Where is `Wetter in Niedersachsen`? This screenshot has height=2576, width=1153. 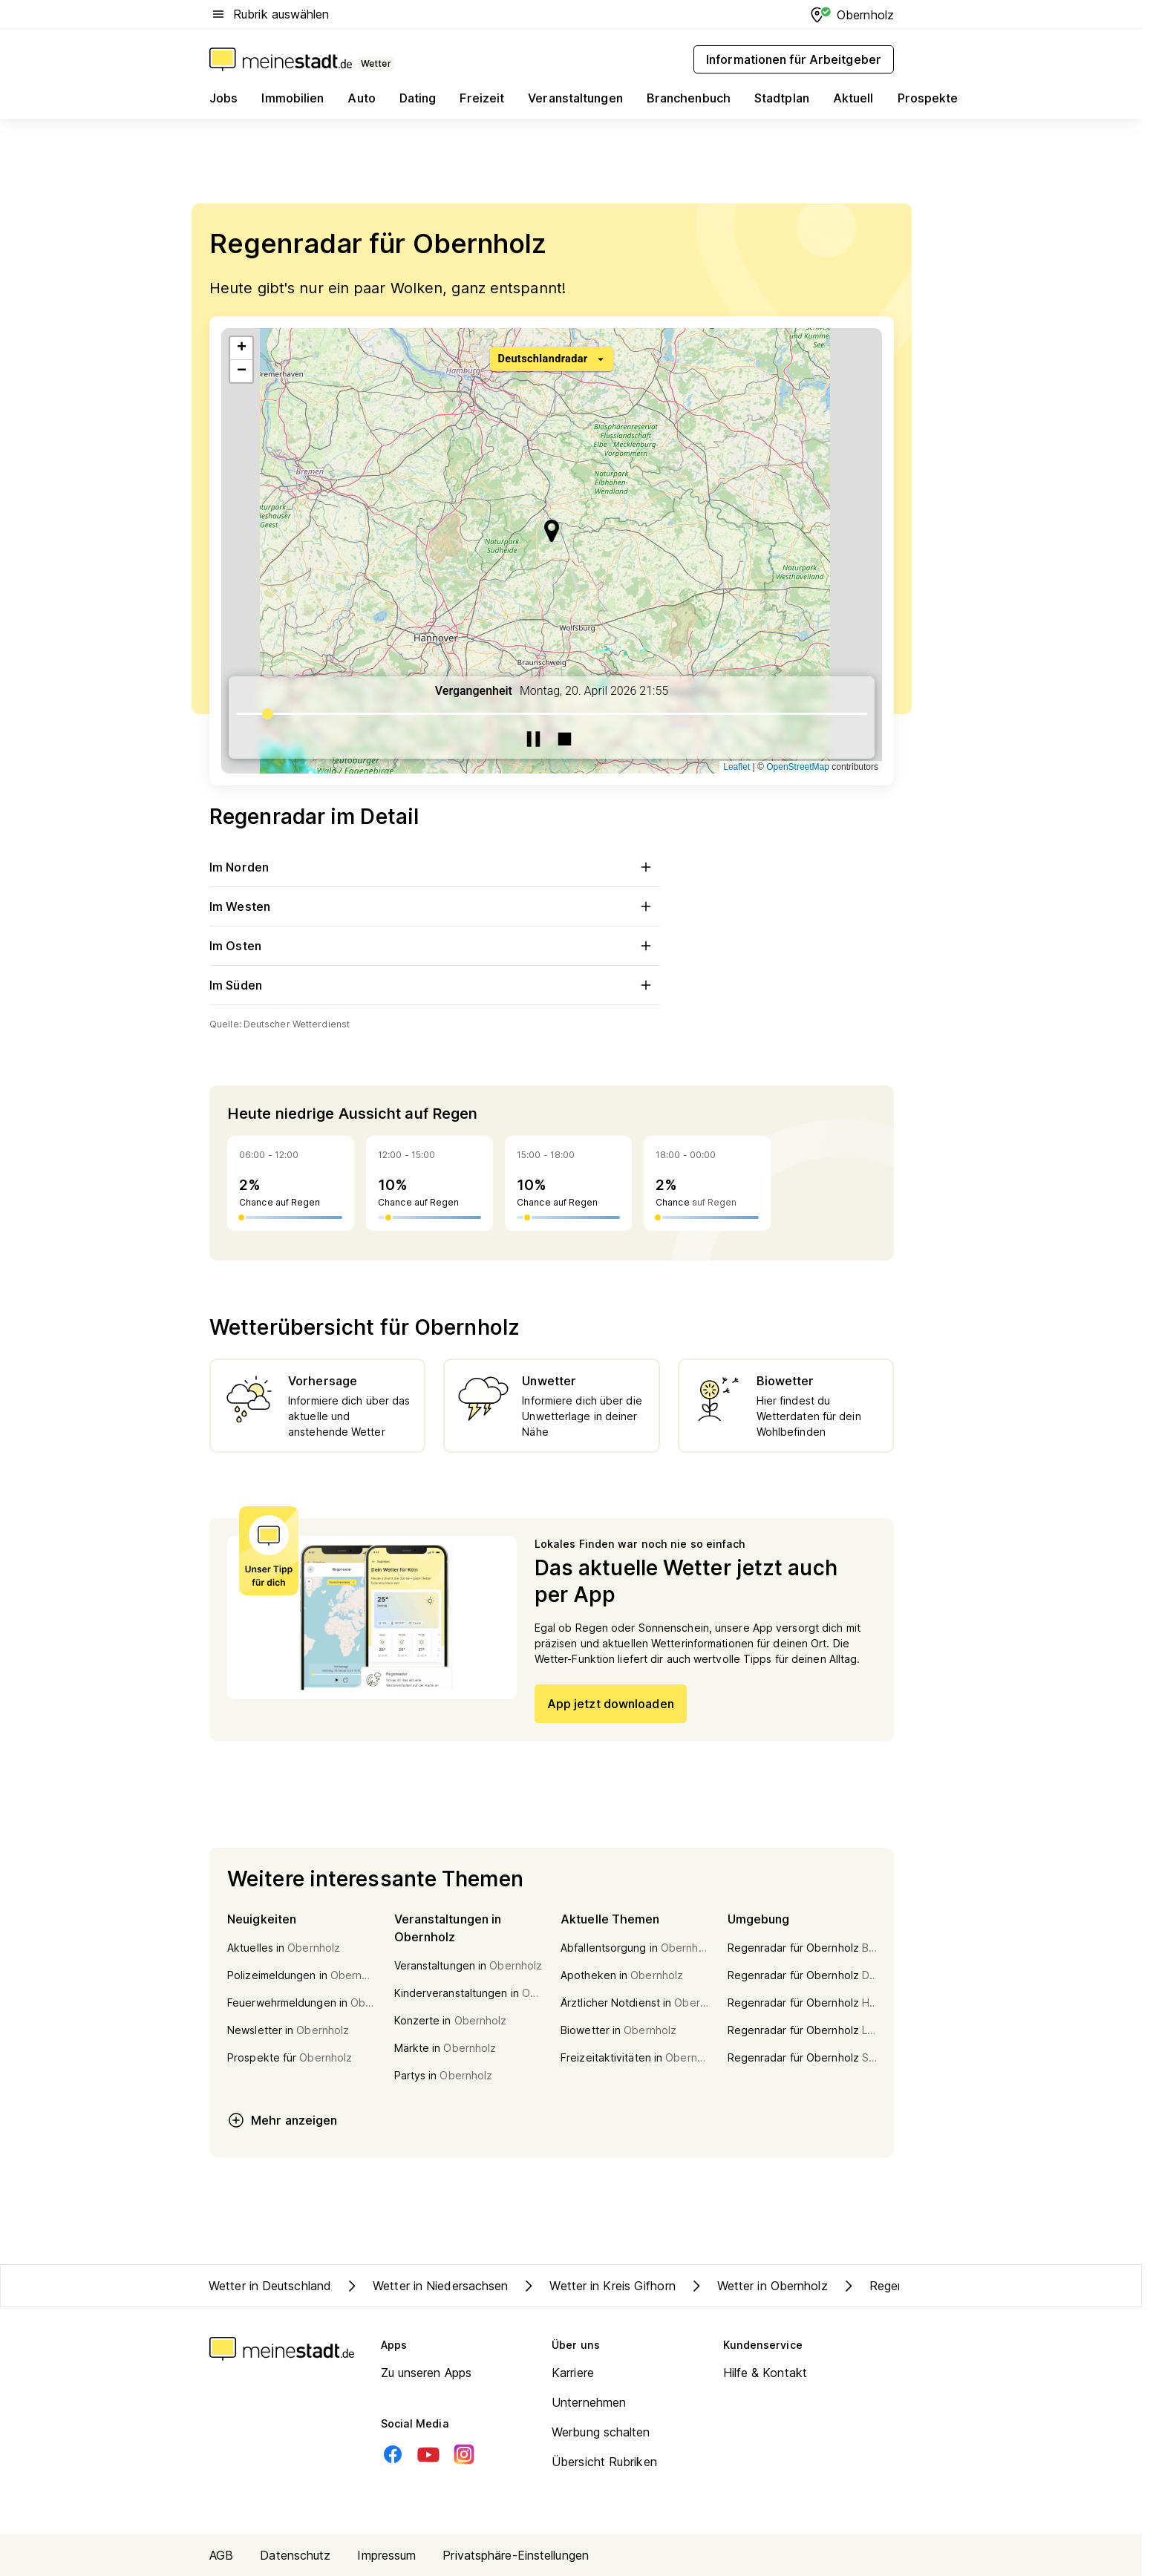 Wetter in Niedersachsen is located at coordinates (425, 2286).